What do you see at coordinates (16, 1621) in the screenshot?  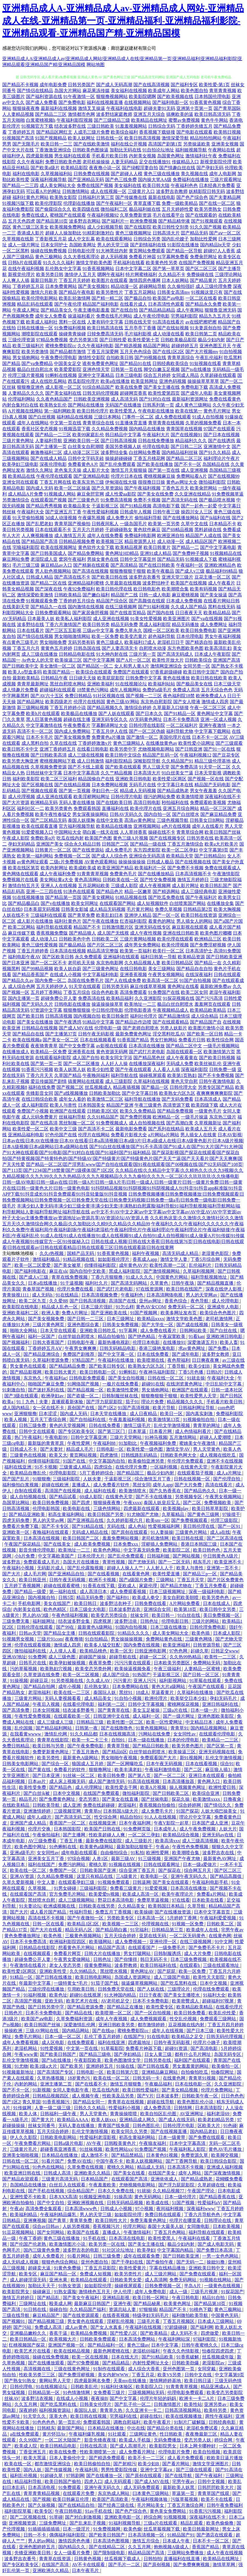 I see `三级免费无毒` at bounding box center [16, 1621].